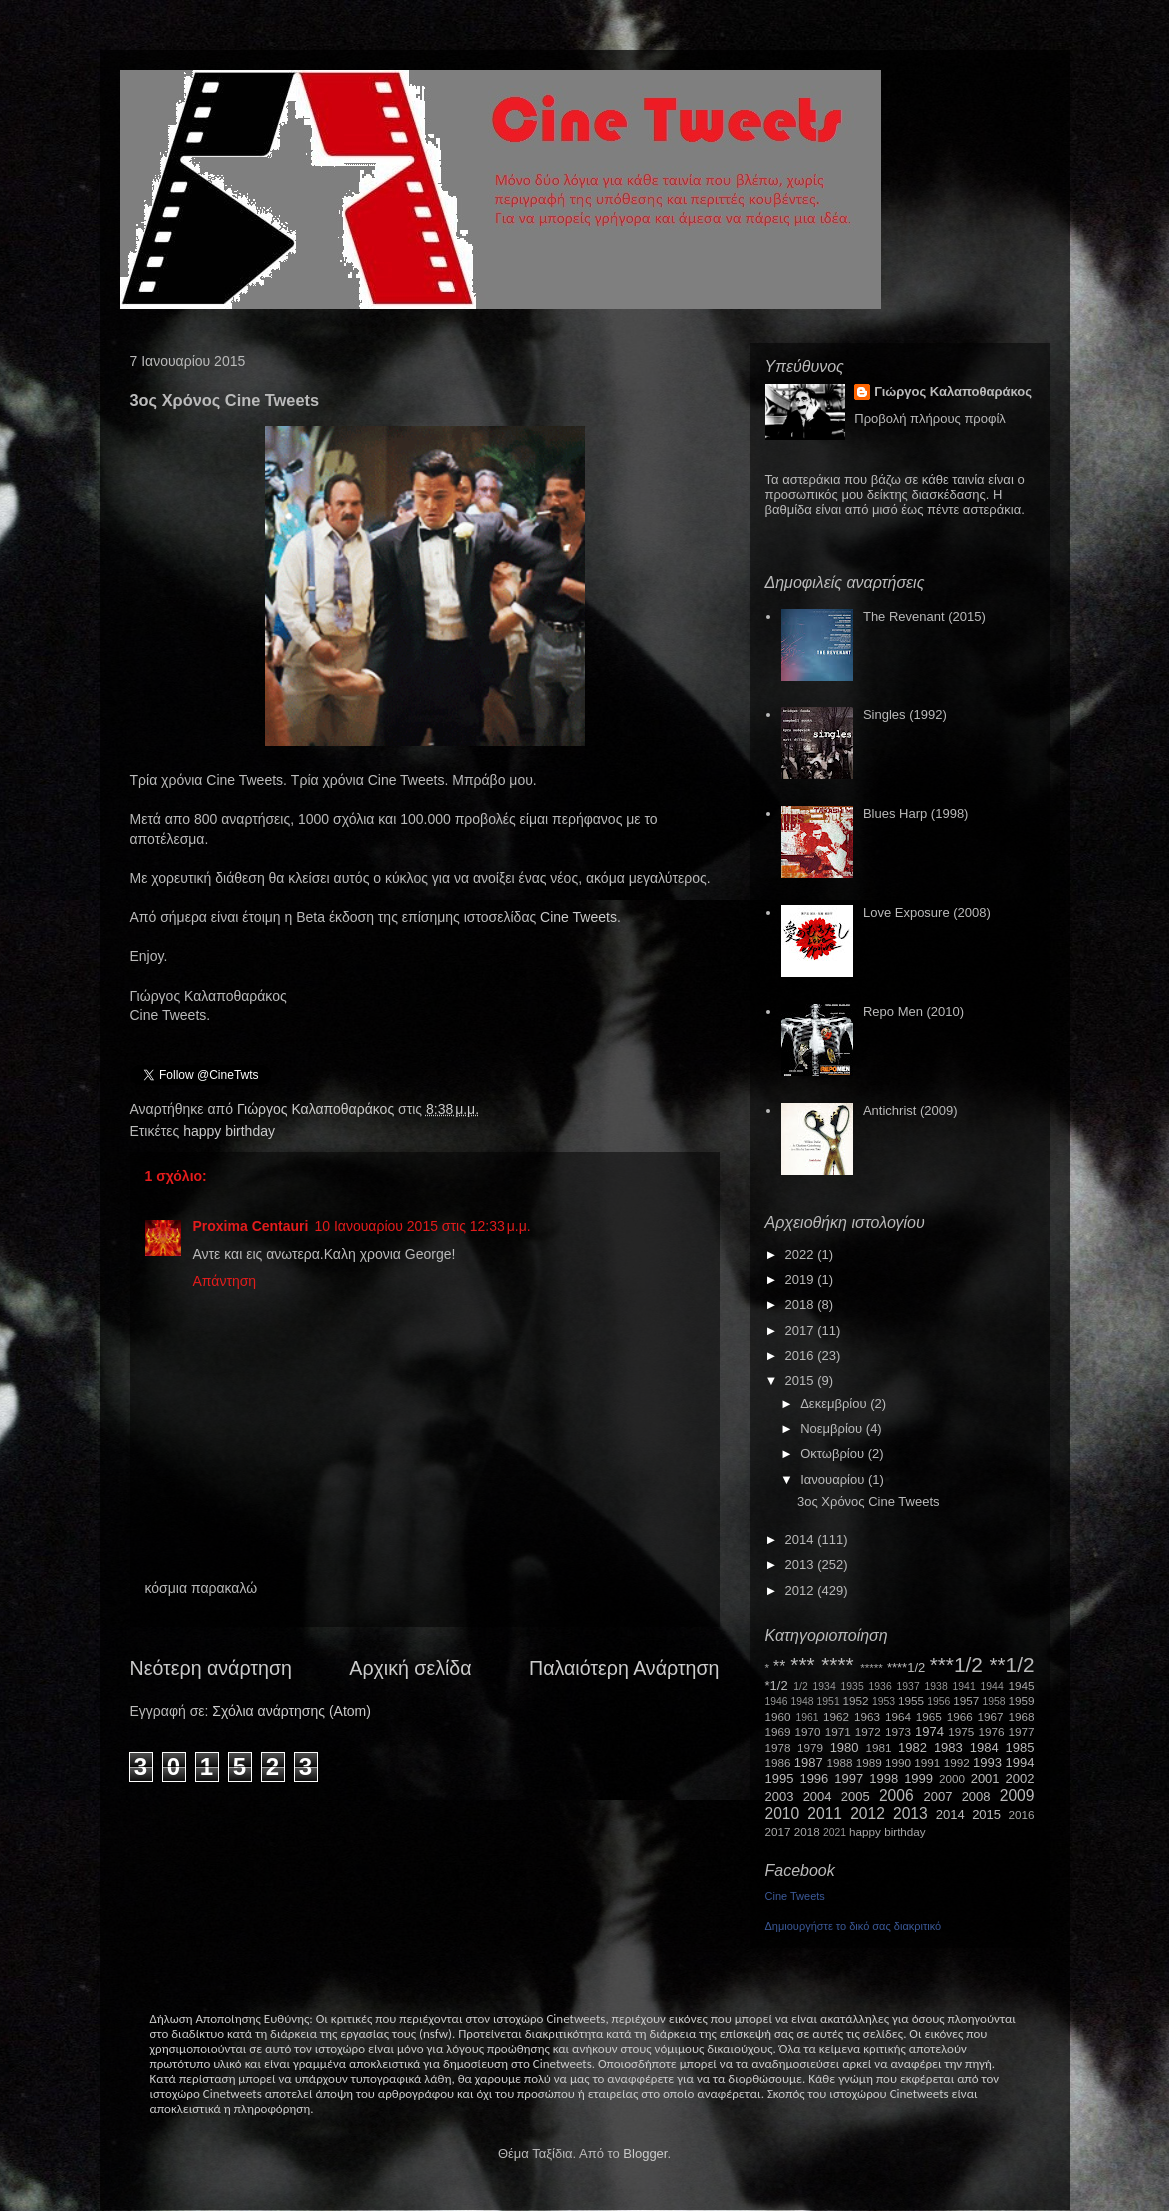 This screenshot has width=1169, height=2211. Describe the element at coordinates (838, 1731) in the screenshot. I see `1971` at that location.